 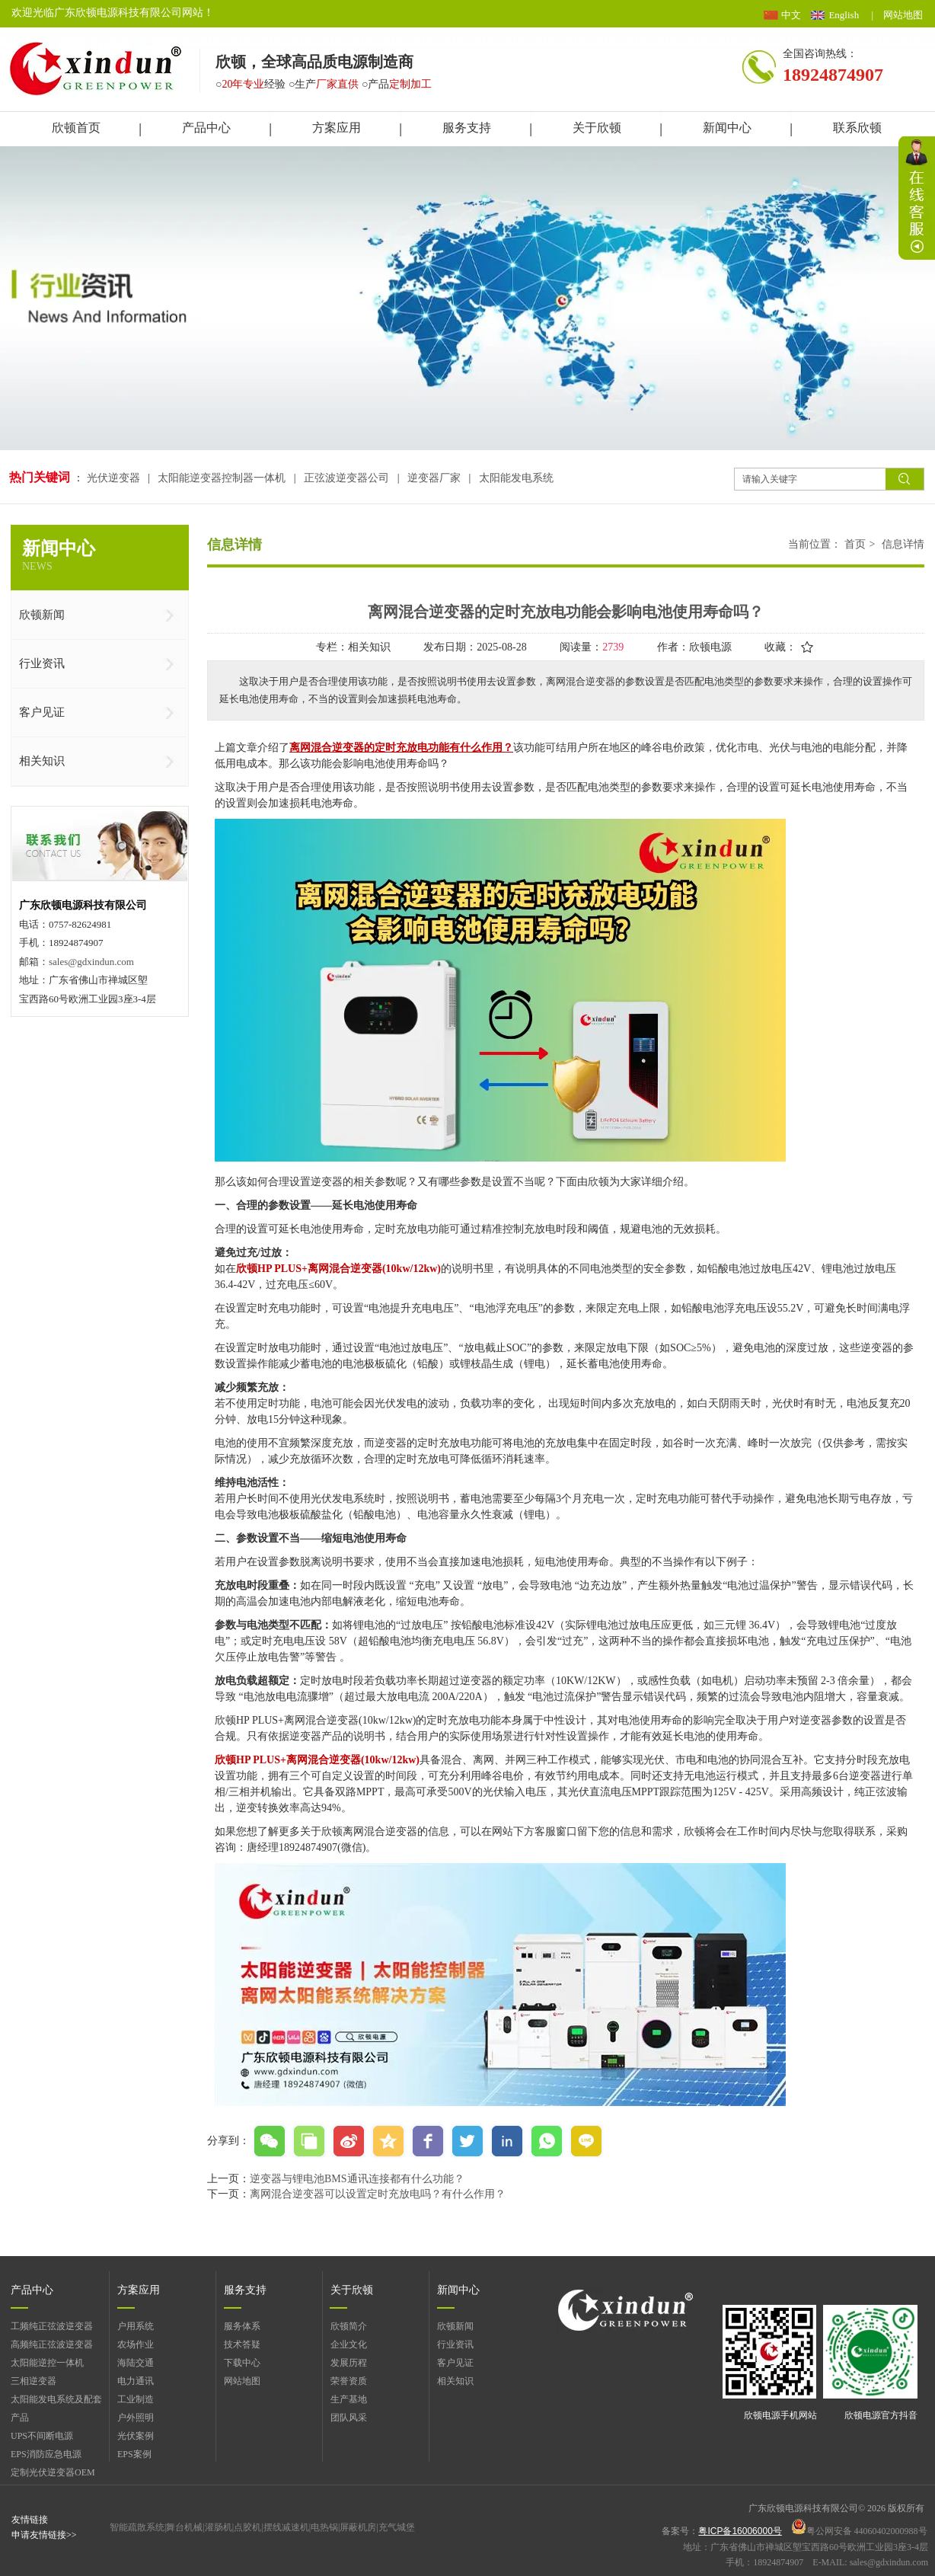 What do you see at coordinates (42, 2436) in the screenshot?
I see `UPS不间断电源` at bounding box center [42, 2436].